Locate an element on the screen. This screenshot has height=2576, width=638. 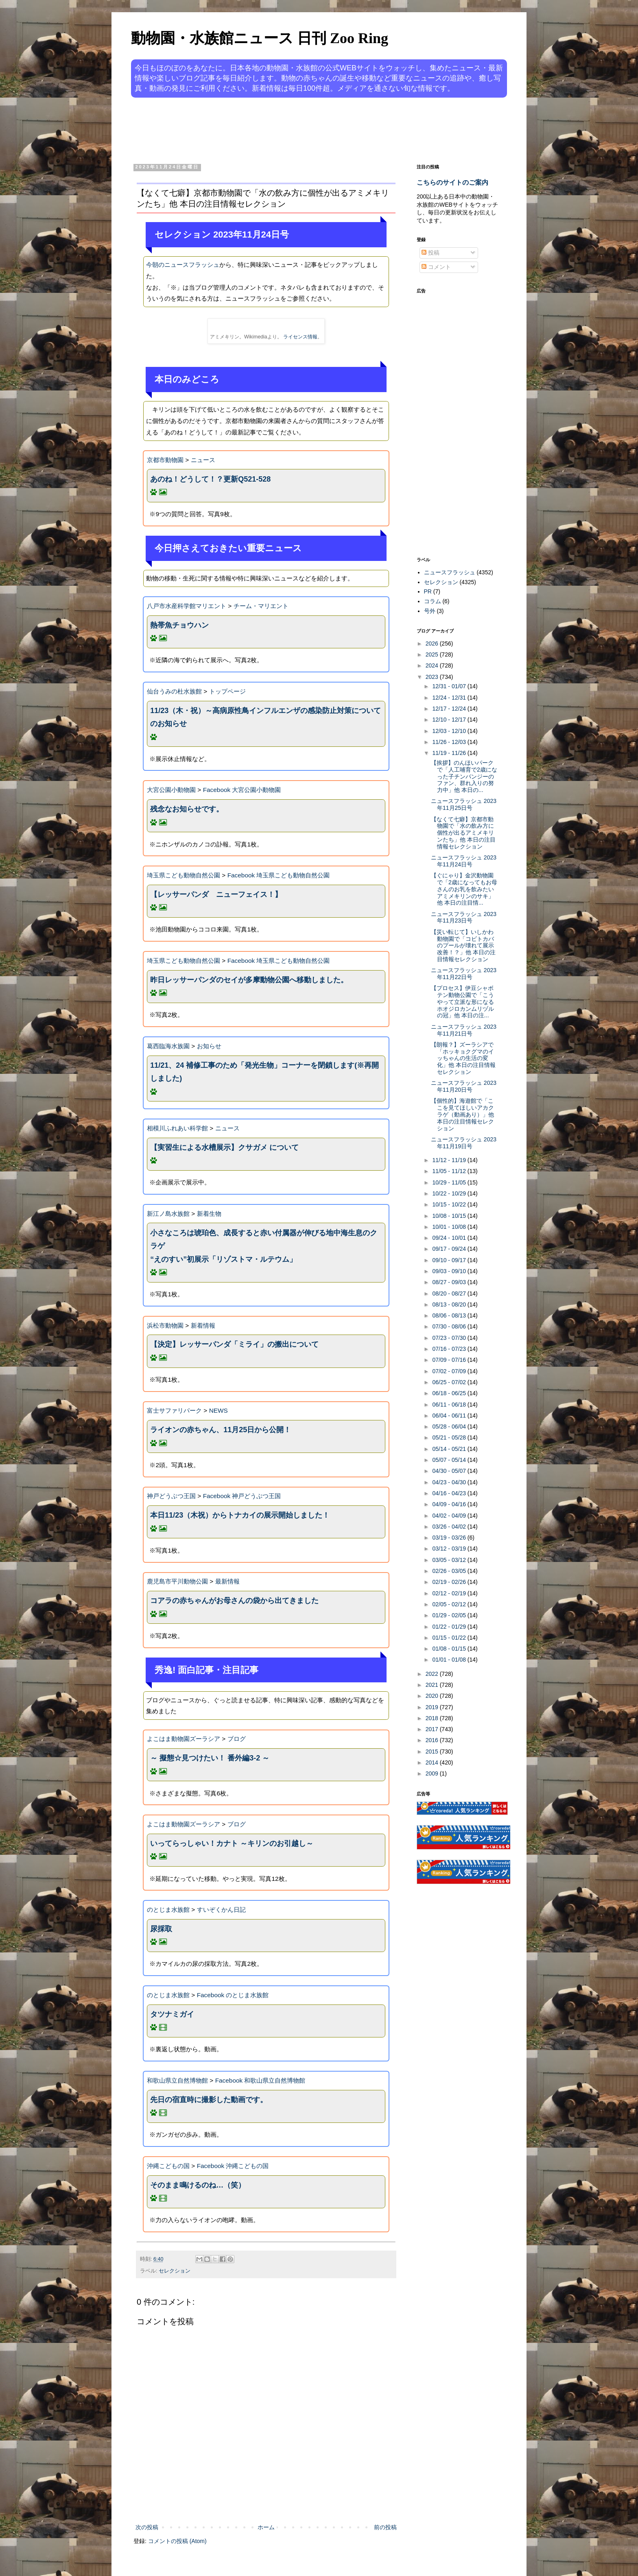
ニュースフラッシュ 2023年11月19日号 is located at coordinates (463, 1142).